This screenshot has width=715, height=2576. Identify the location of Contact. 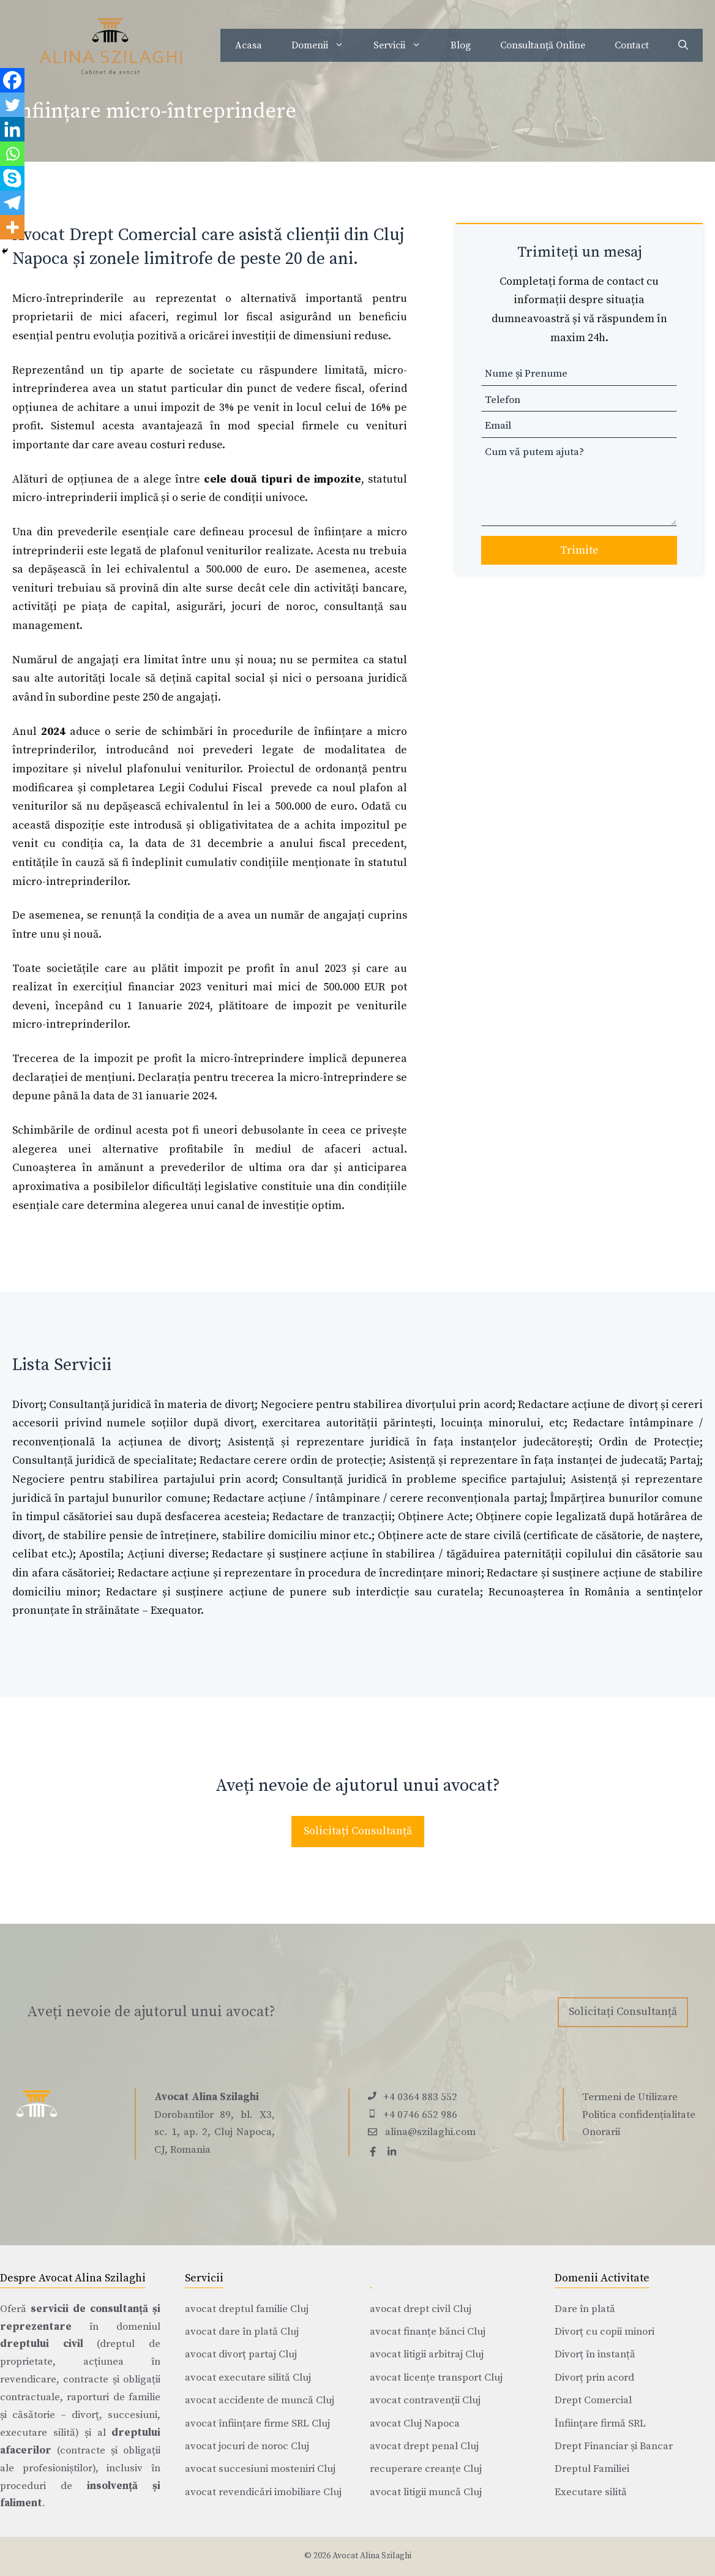
(632, 45).